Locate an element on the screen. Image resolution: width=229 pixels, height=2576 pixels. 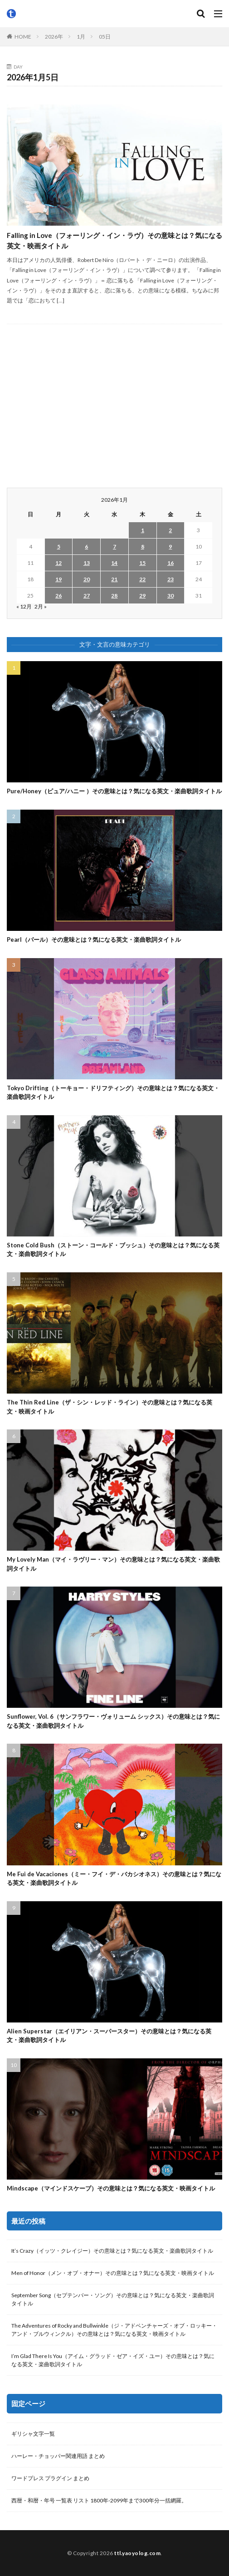
2026年 is located at coordinates (54, 36).